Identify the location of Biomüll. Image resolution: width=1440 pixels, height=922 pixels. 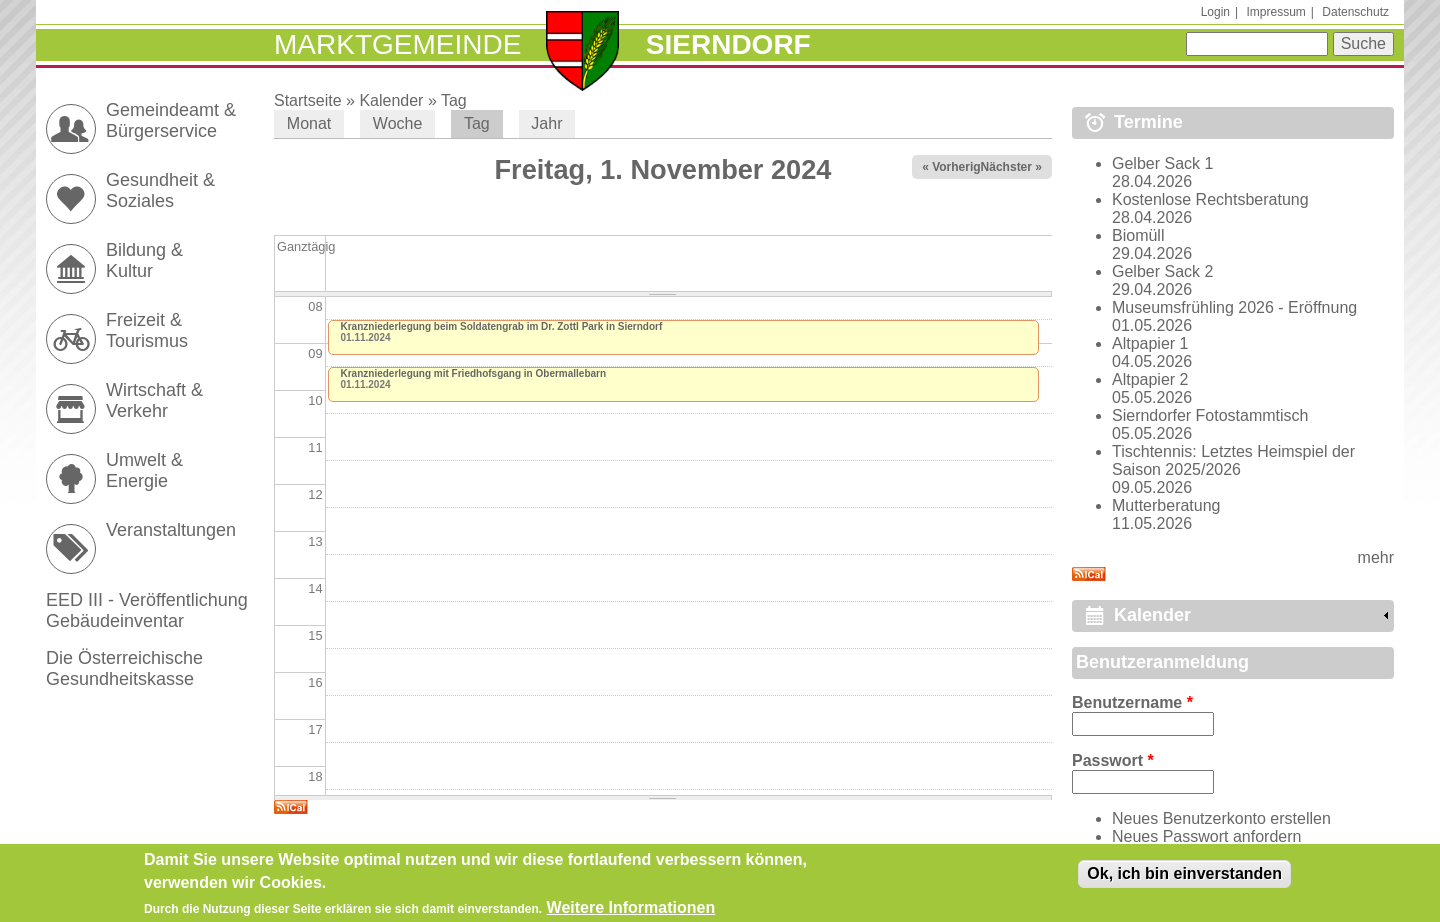
(1138, 235).